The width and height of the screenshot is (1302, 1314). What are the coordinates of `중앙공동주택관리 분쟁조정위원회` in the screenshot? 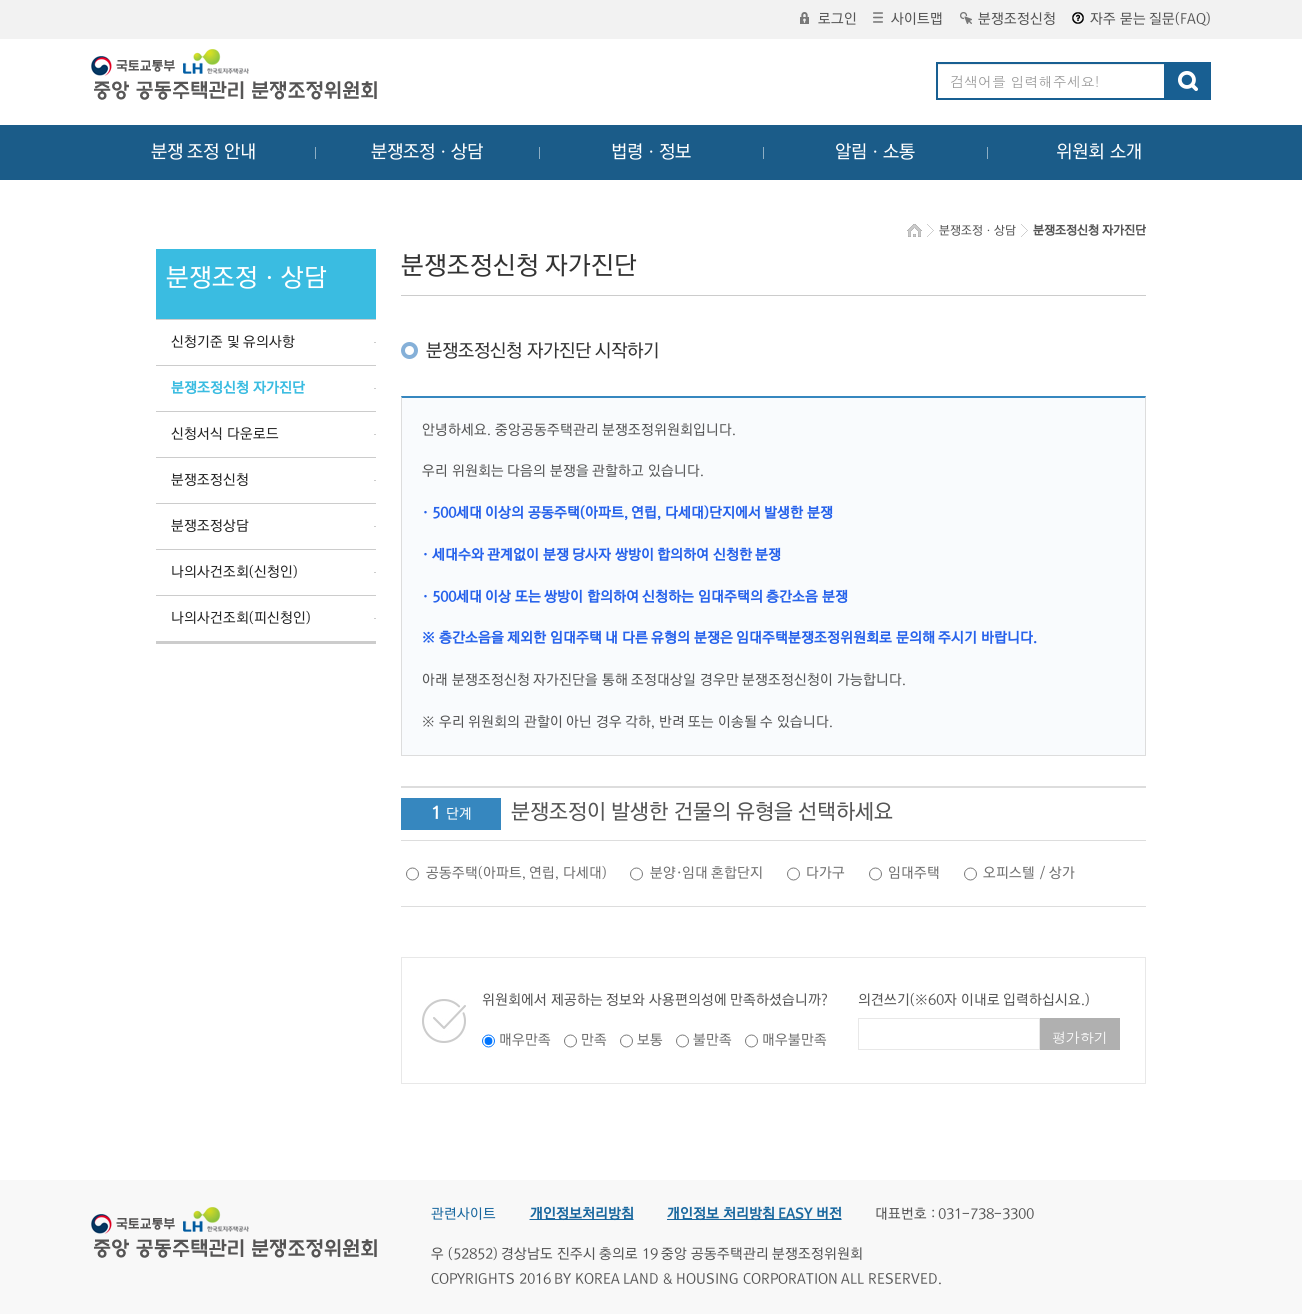 It's located at (236, 77).